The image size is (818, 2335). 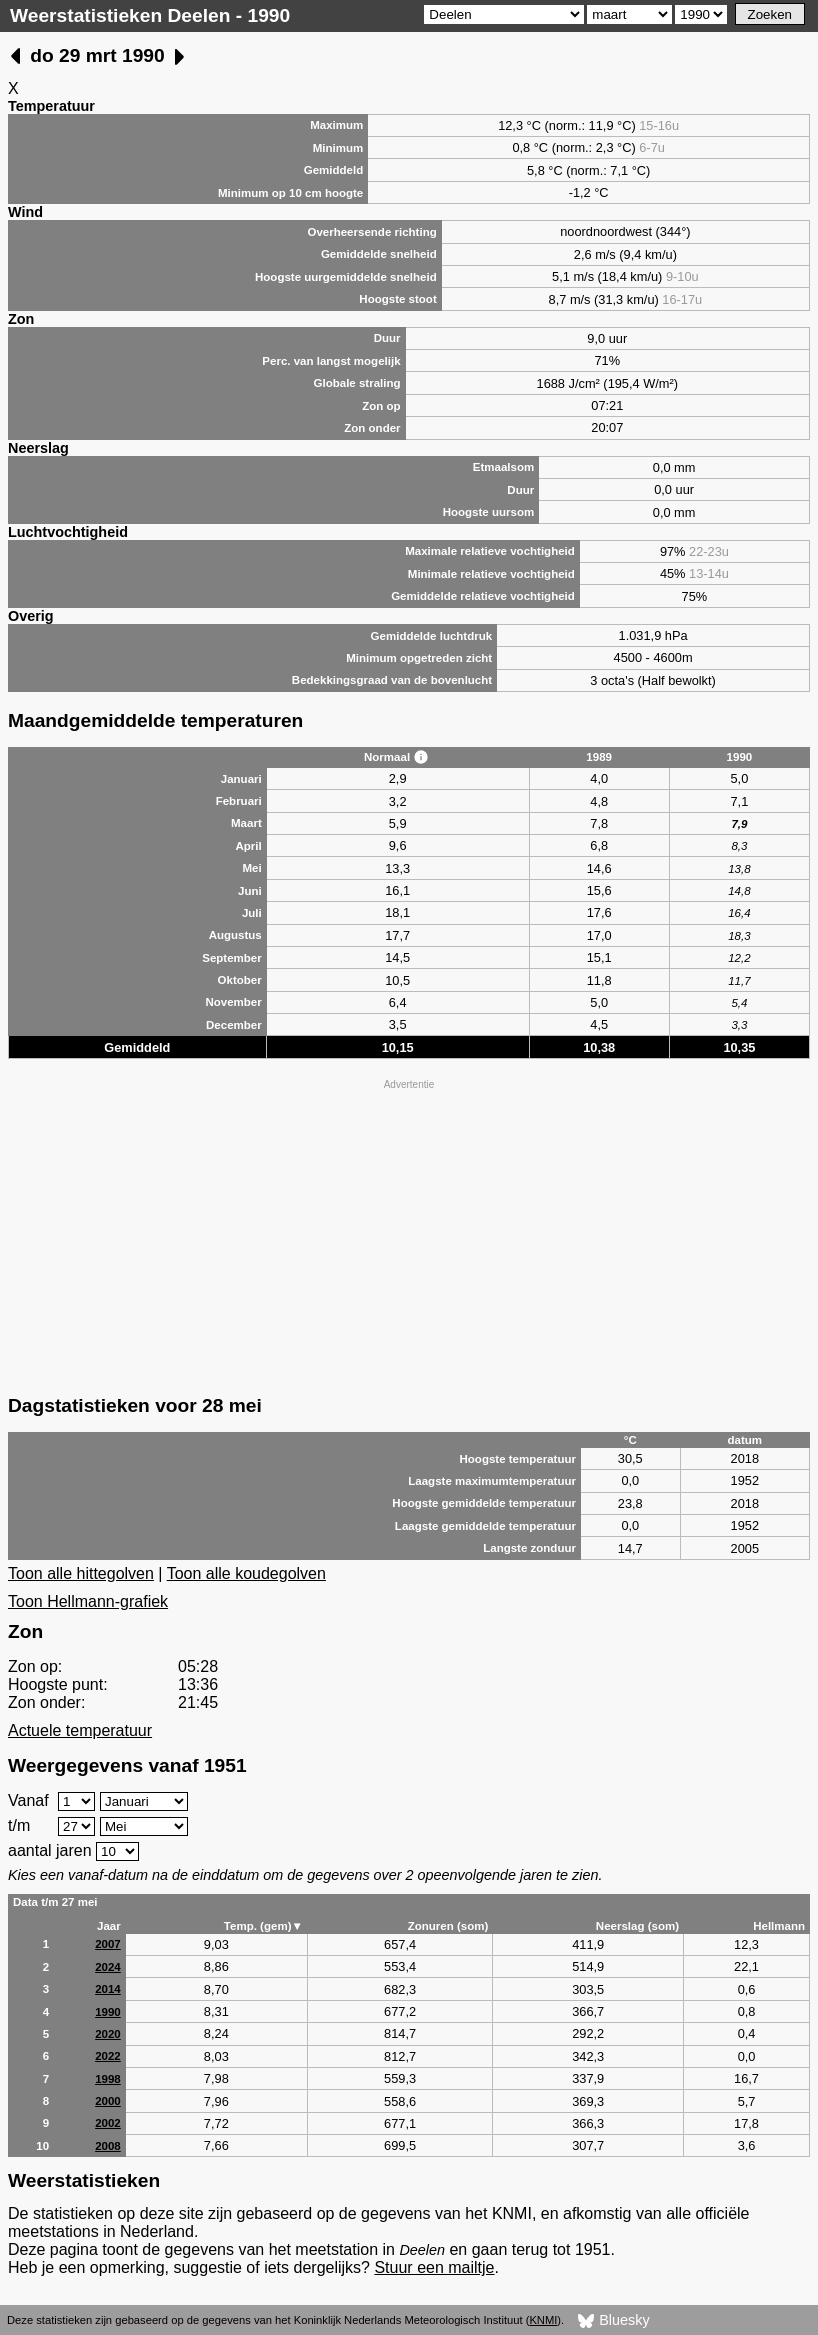 I want to click on Temp. (gem)▼, so click(x=263, y=1926).